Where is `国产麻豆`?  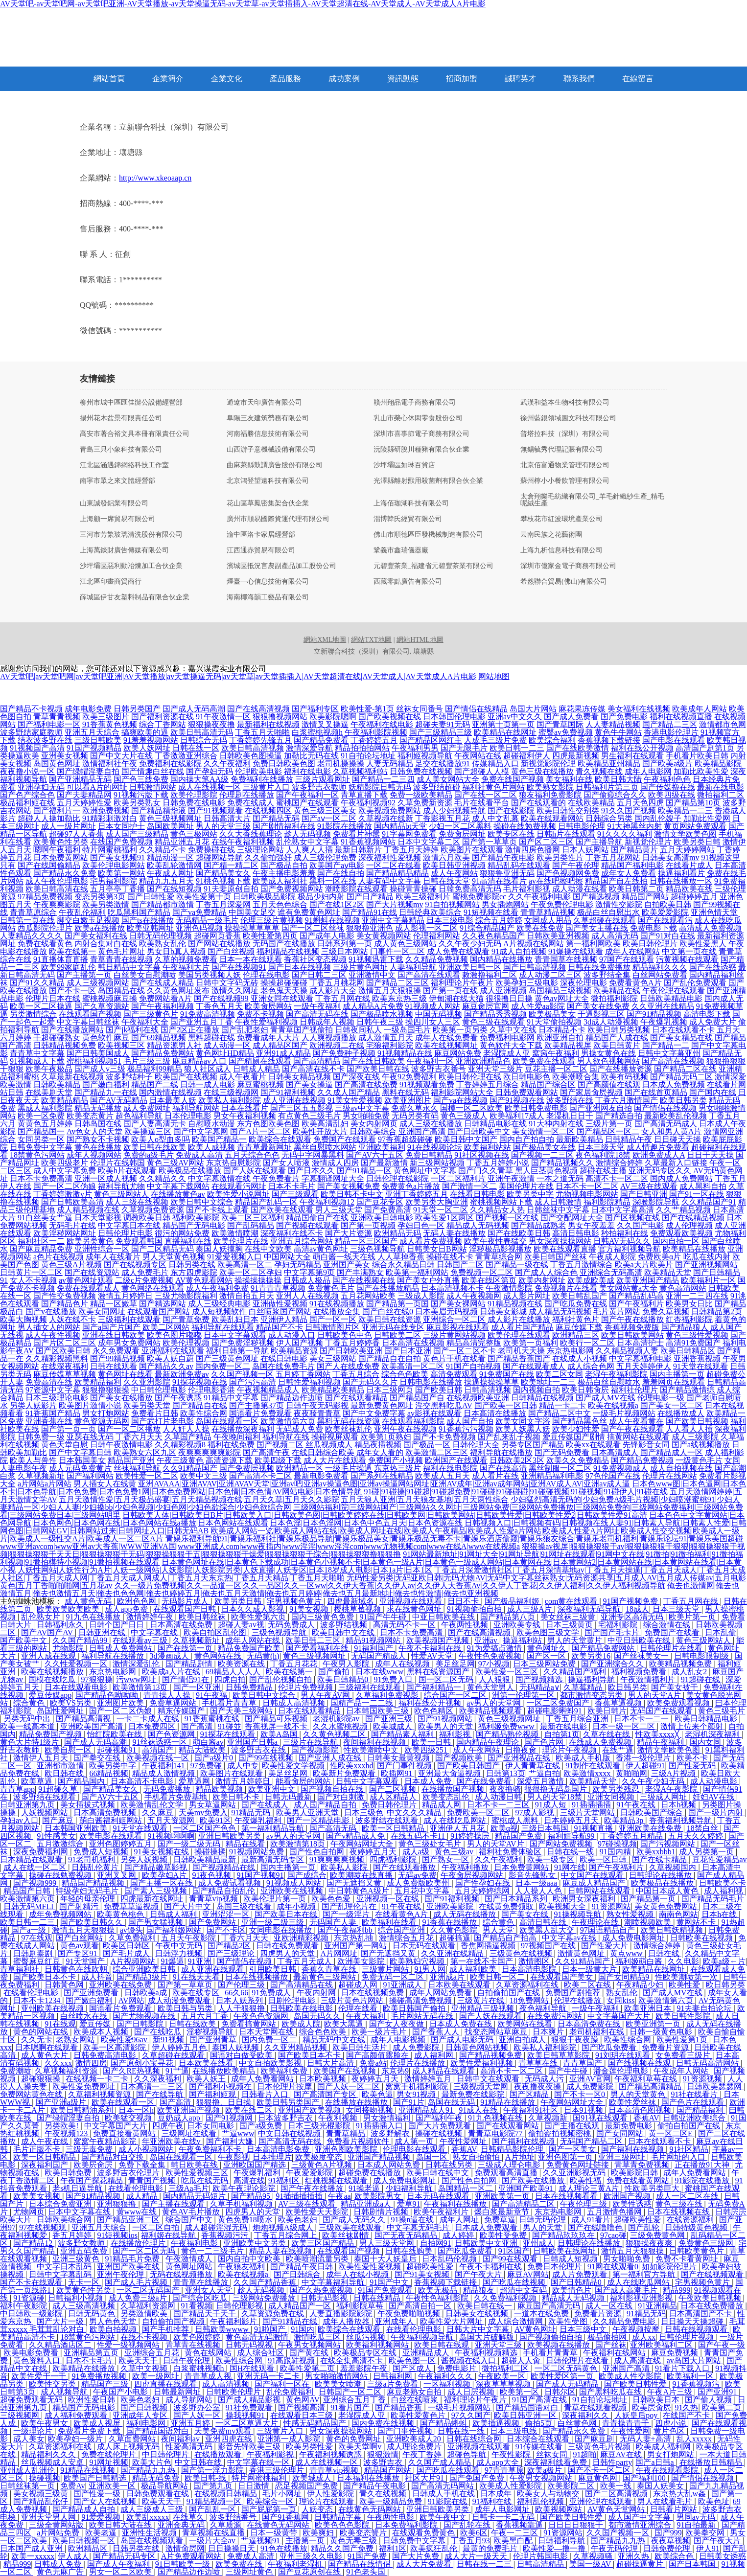 国产麻豆 is located at coordinates (58, 1820).